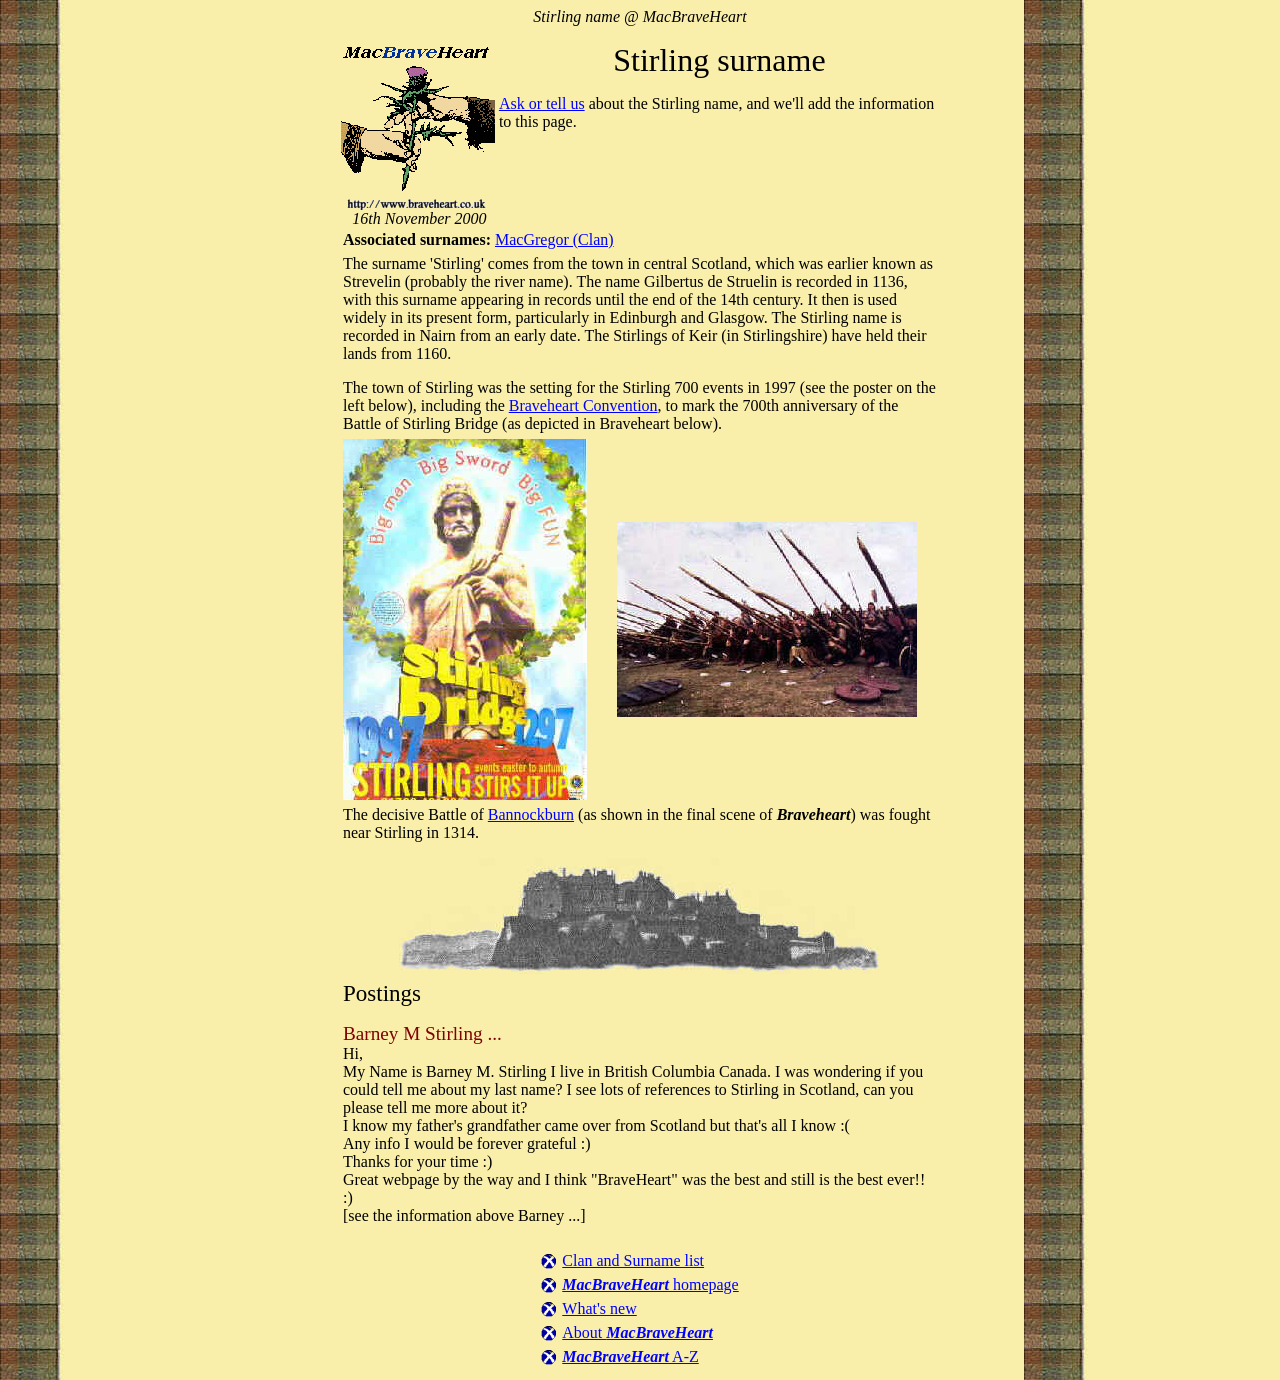 This screenshot has width=1280, height=1380. I want to click on Bannockburn, so click(531, 814).